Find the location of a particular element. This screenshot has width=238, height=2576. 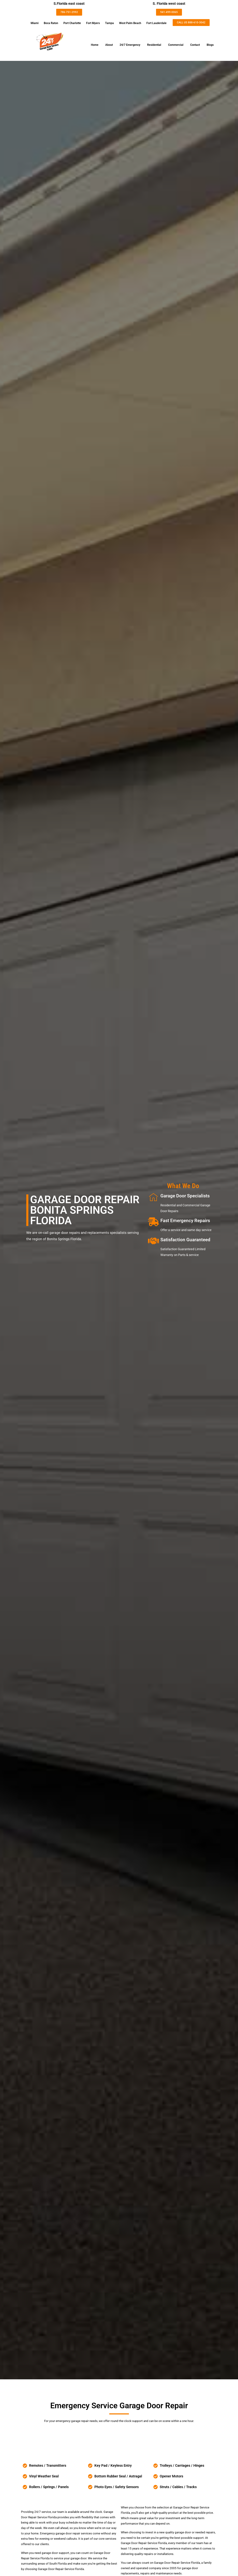

Residential is located at coordinates (154, 44).